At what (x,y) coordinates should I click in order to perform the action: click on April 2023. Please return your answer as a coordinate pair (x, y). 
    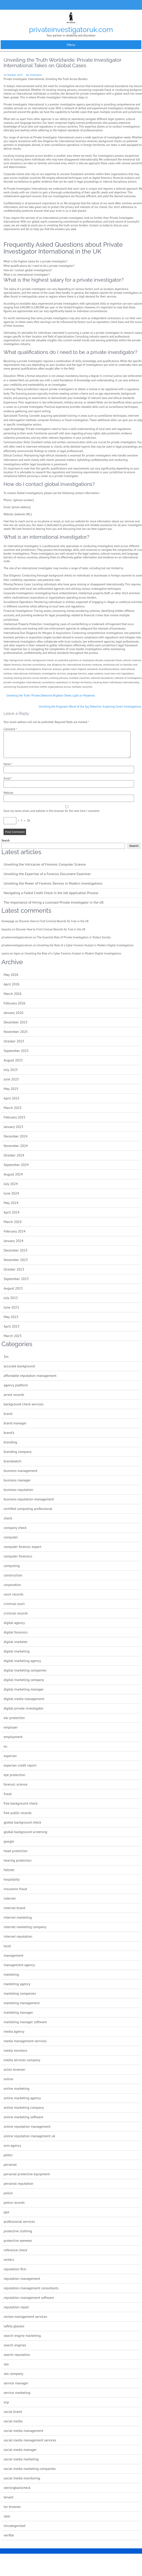
    Looking at the image, I should click on (11, 1331).